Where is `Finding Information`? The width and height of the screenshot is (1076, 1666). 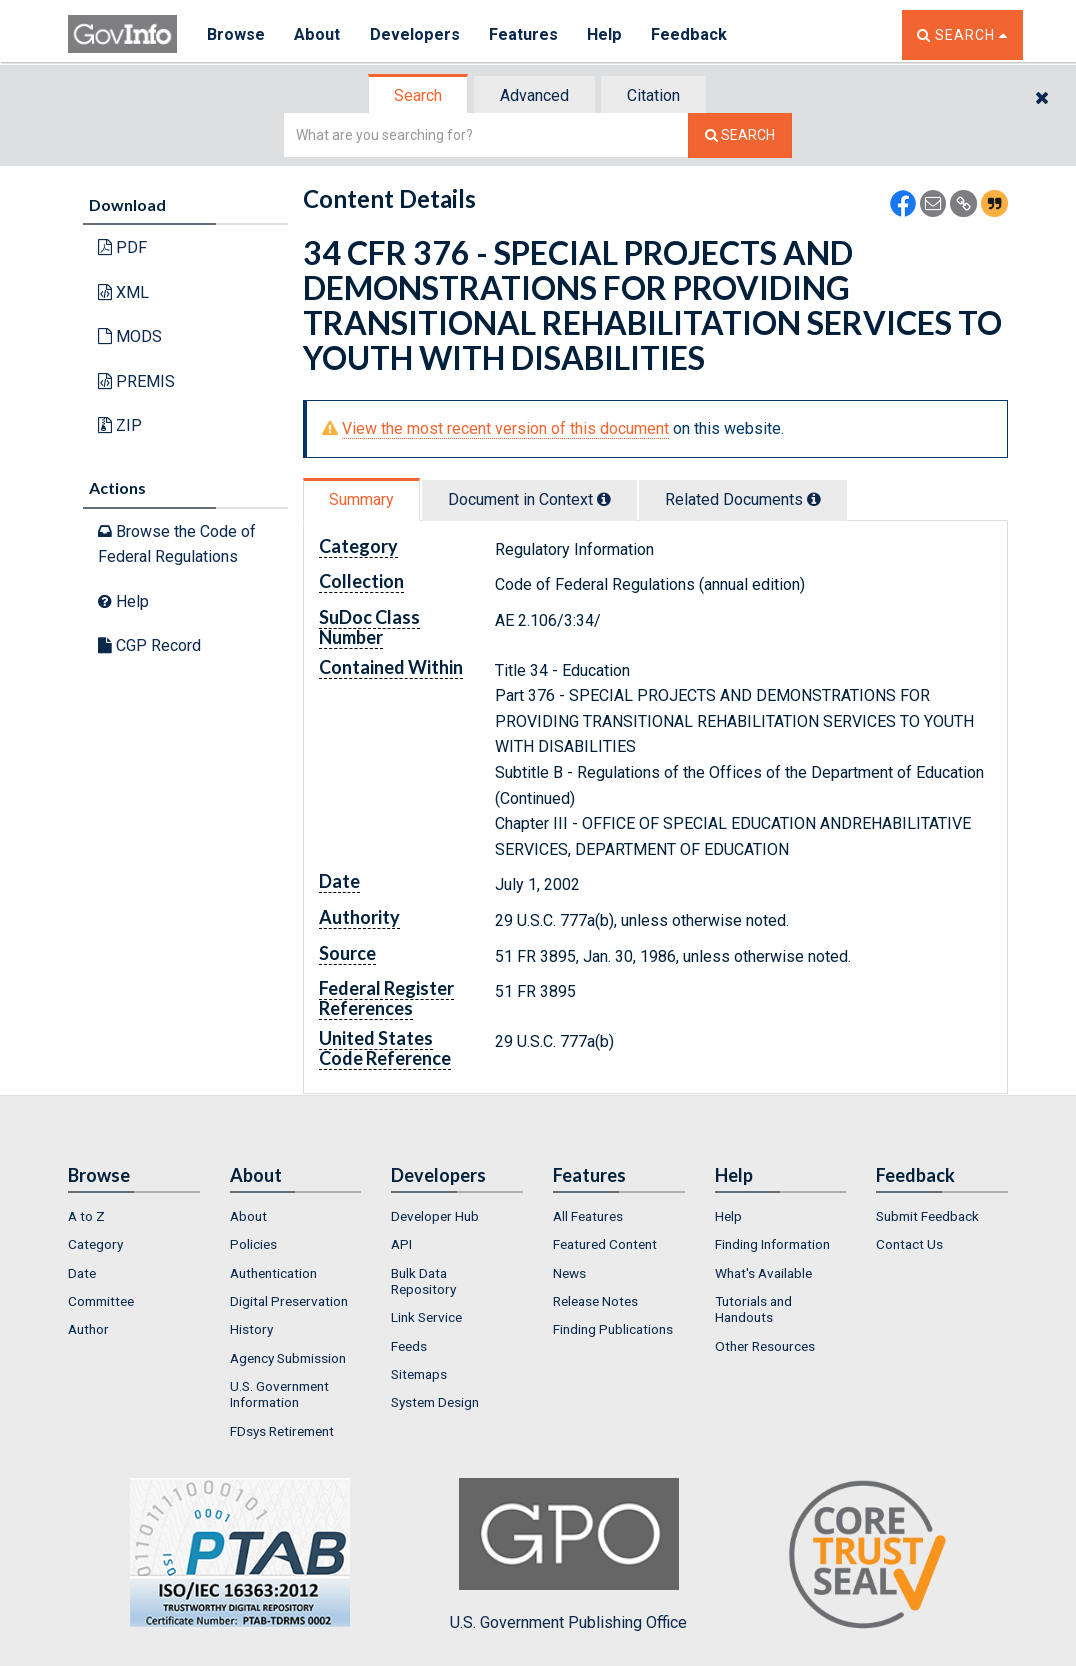
Finding Information is located at coordinates (772, 1244).